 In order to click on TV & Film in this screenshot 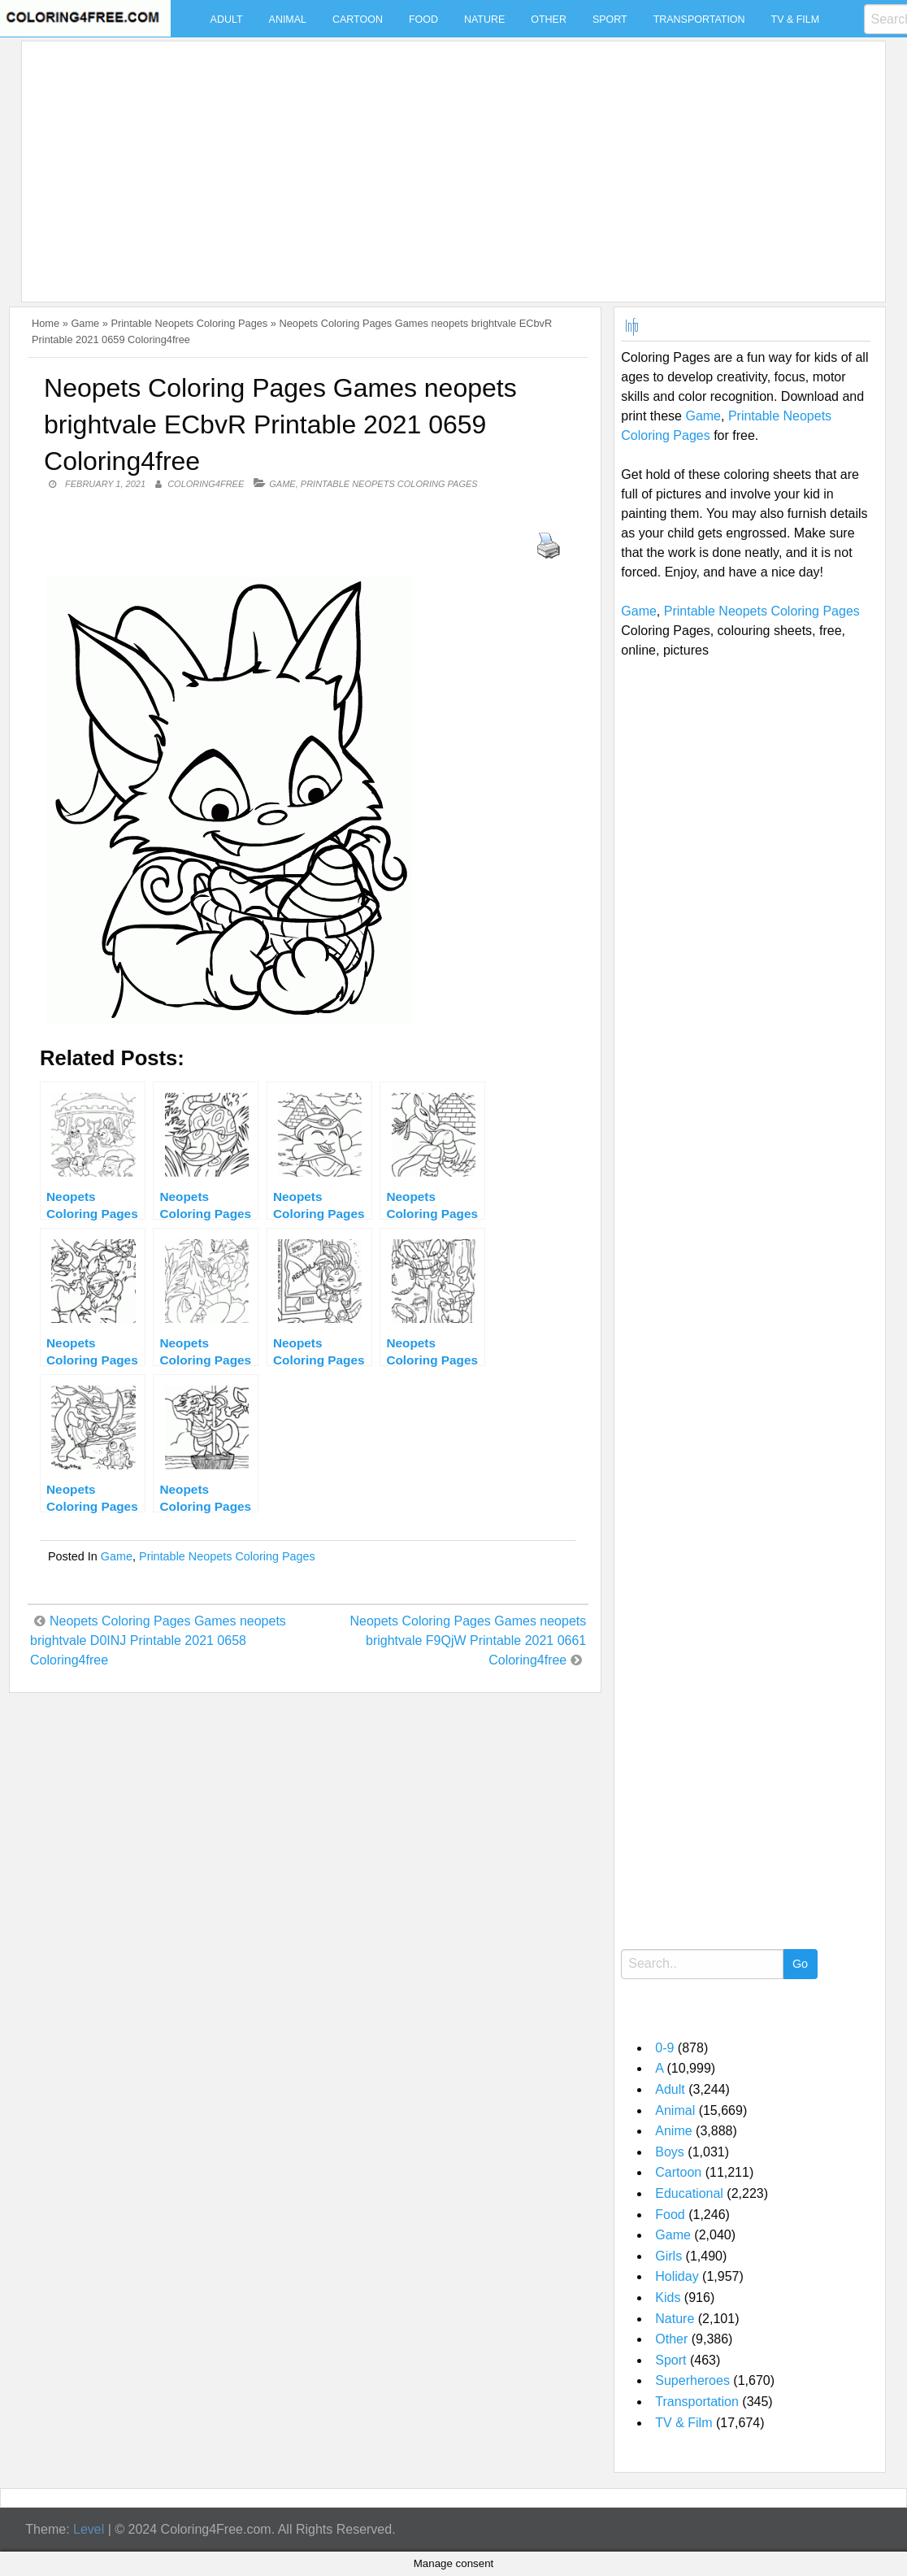, I will do `click(795, 19)`.